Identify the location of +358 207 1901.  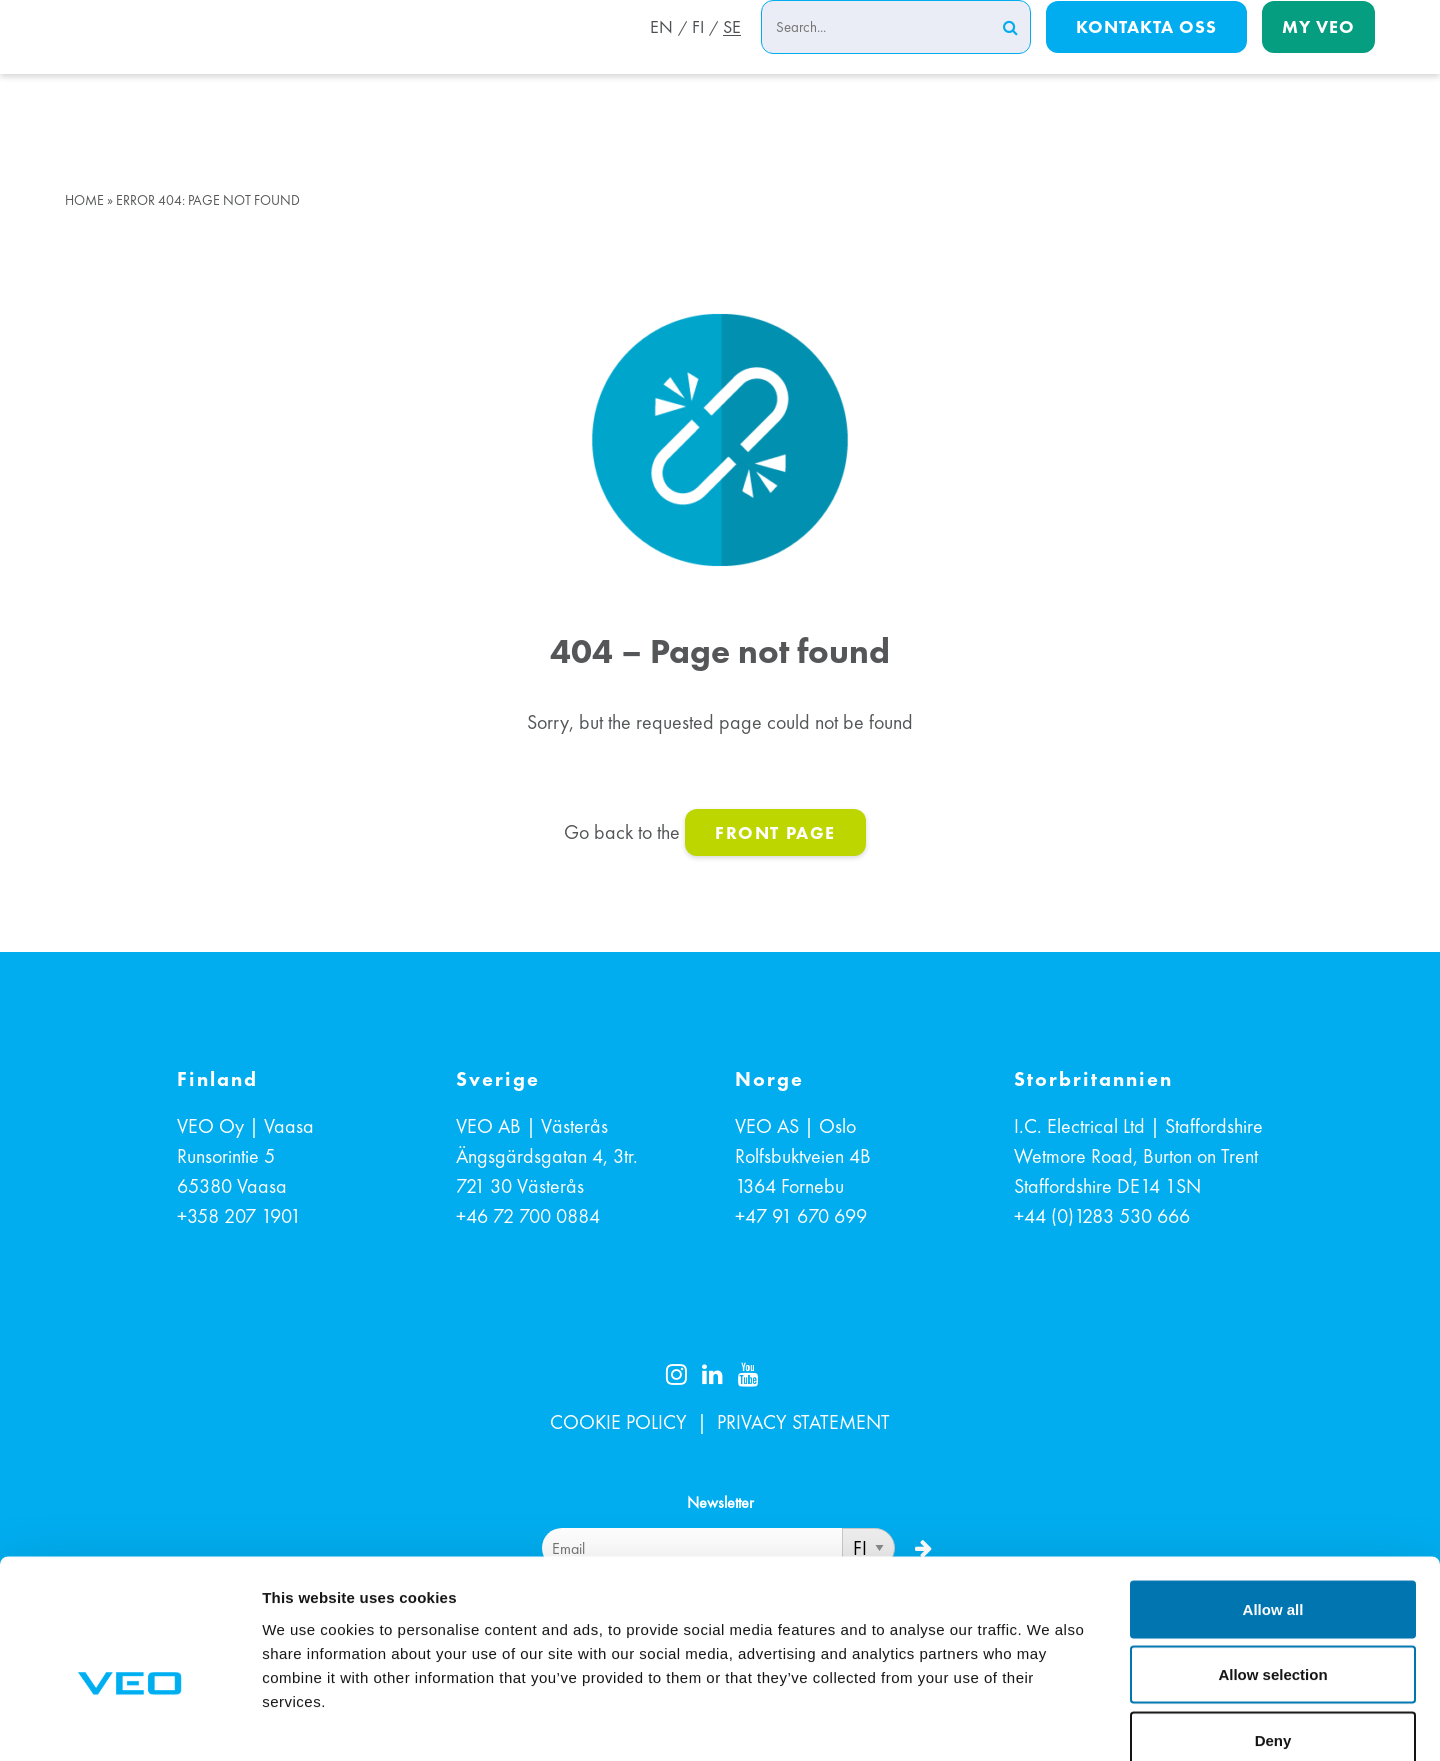
(239, 1216).